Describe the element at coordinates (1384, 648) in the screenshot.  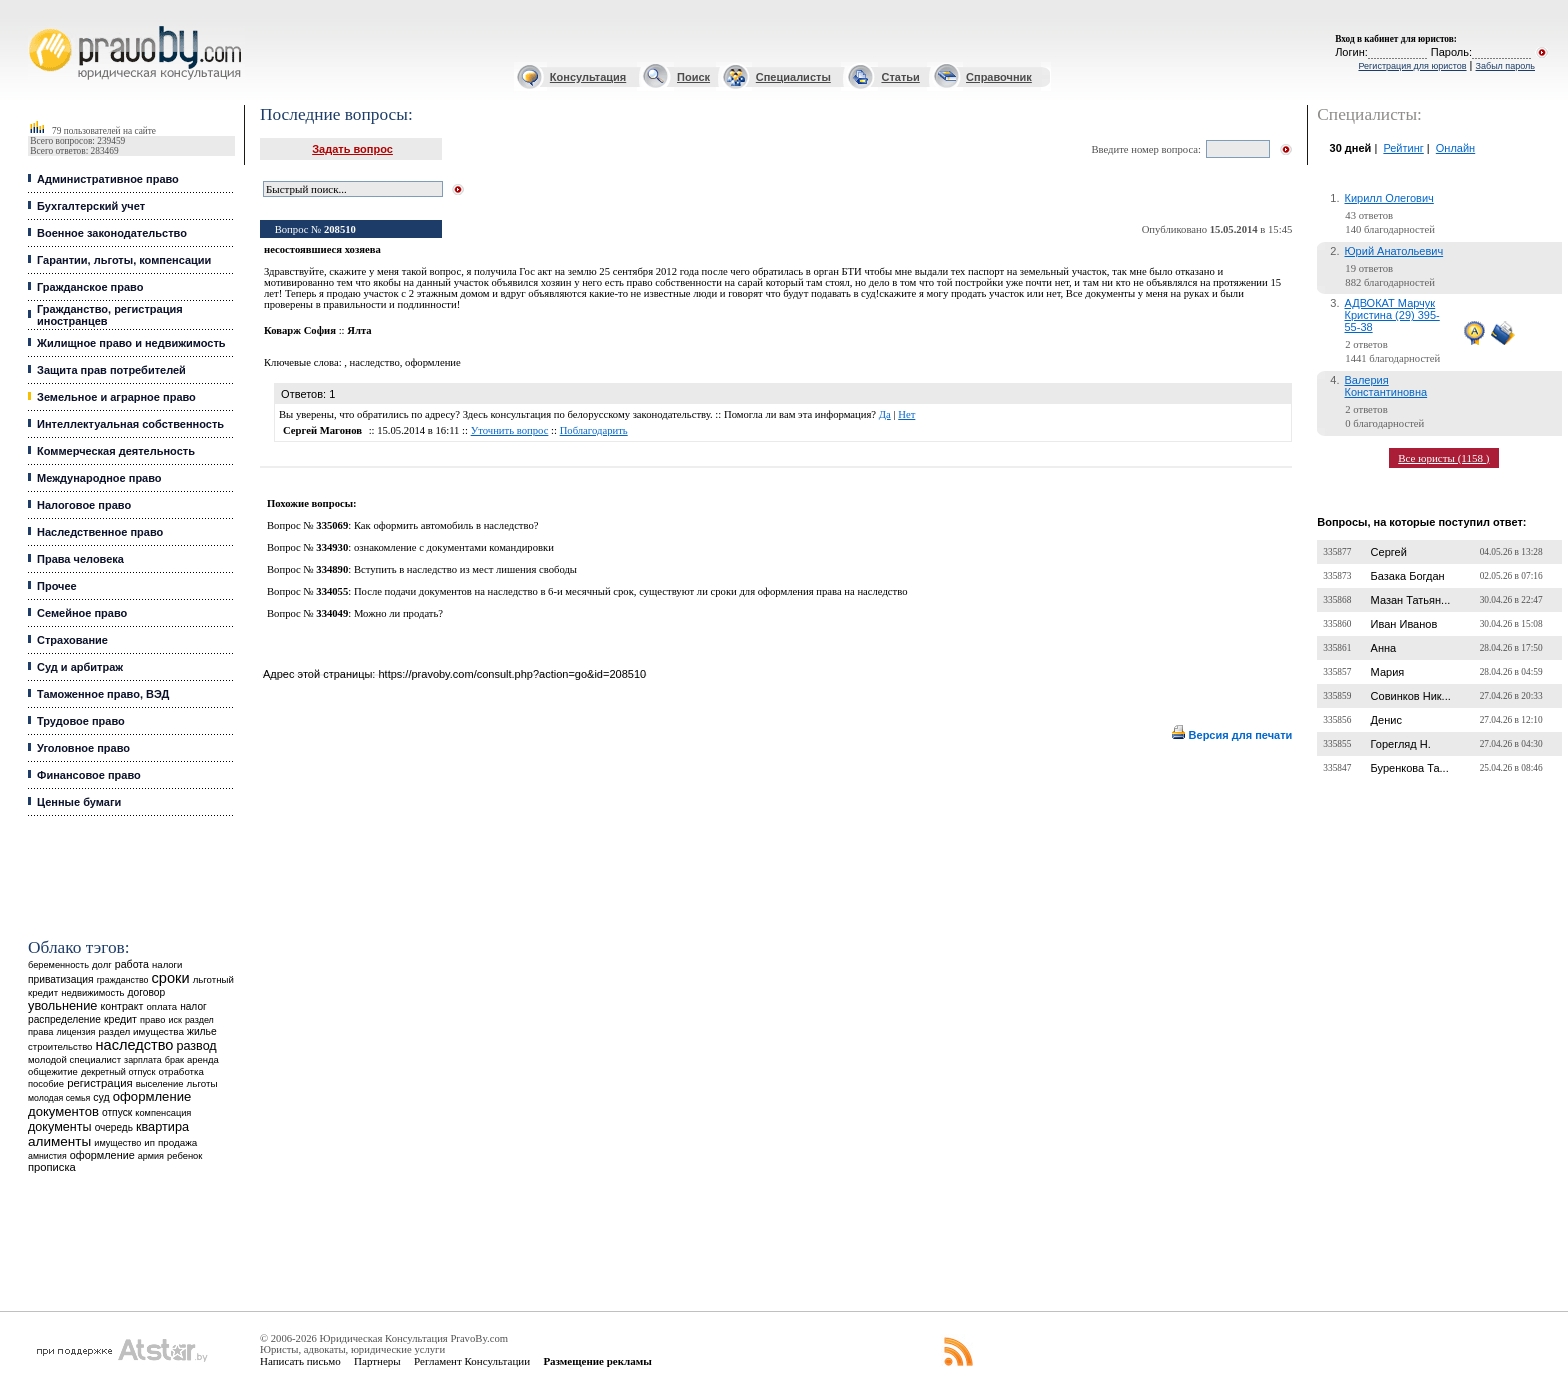
I see `Анна` at that location.